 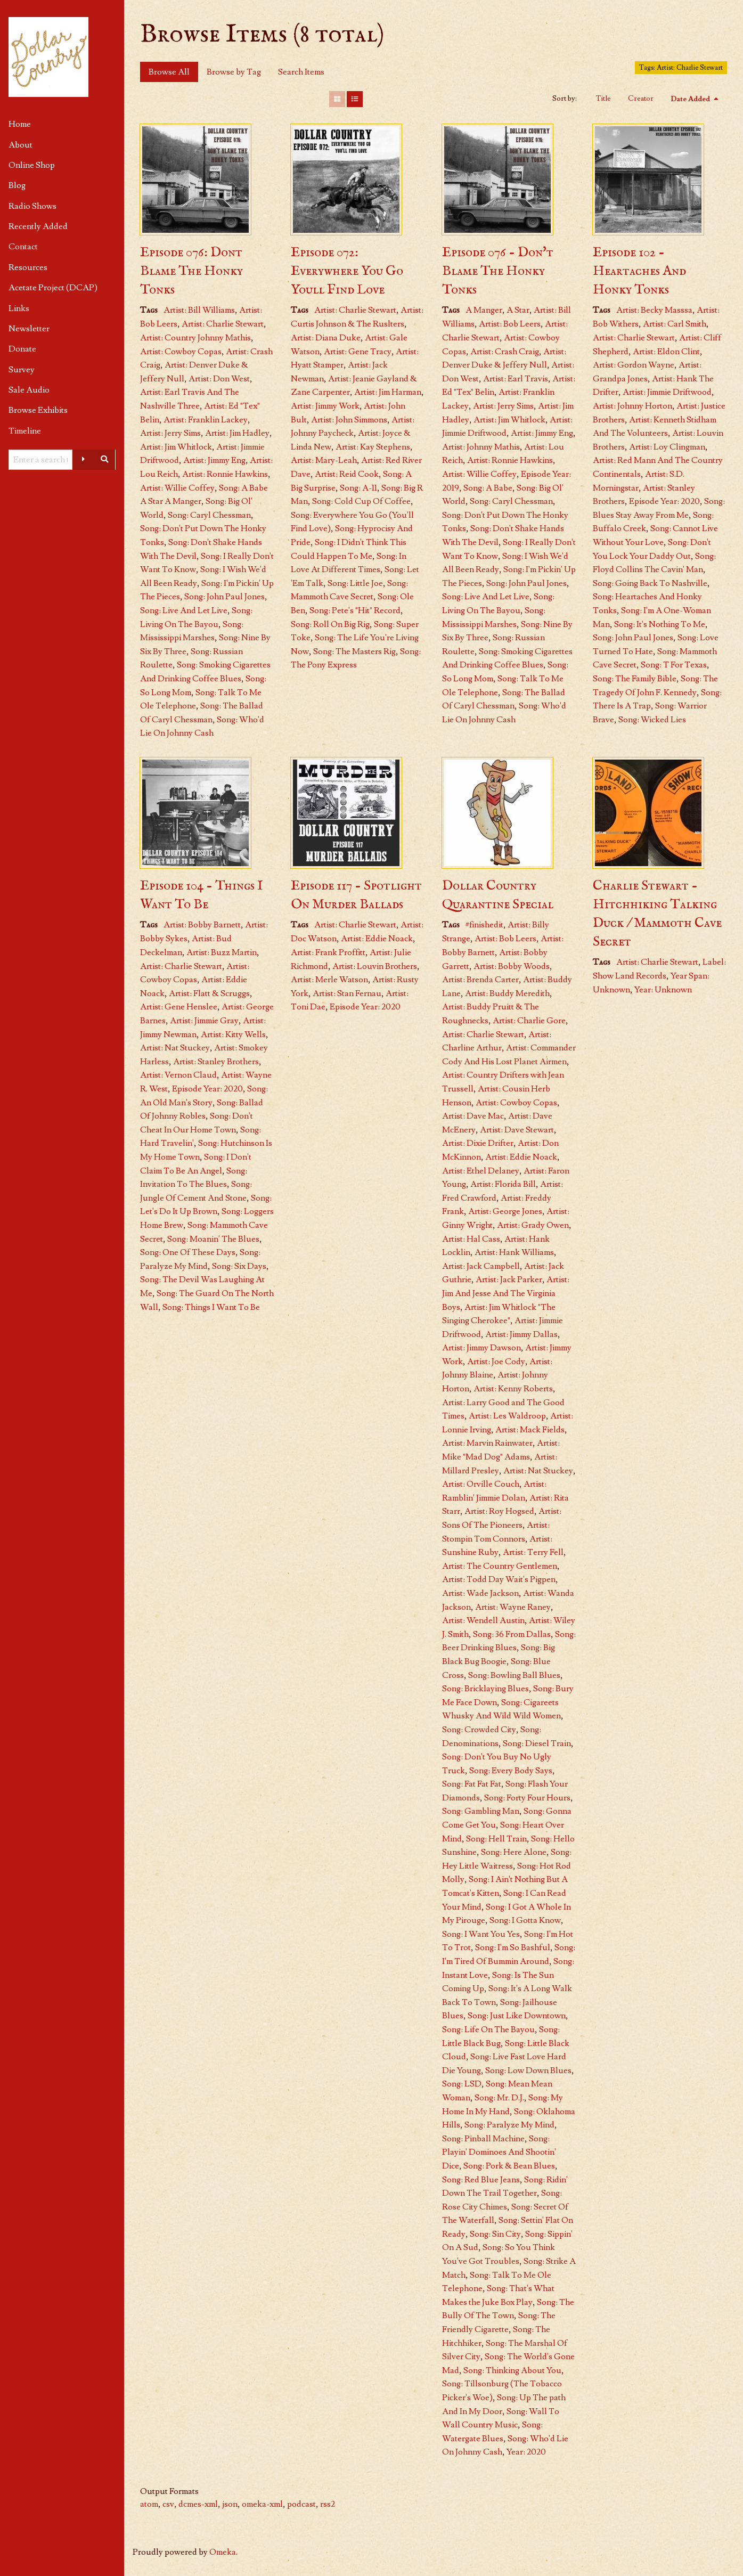 What do you see at coordinates (509, 1279) in the screenshot?
I see `Artist: Jack Parker` at bounding box center [509, 1279].